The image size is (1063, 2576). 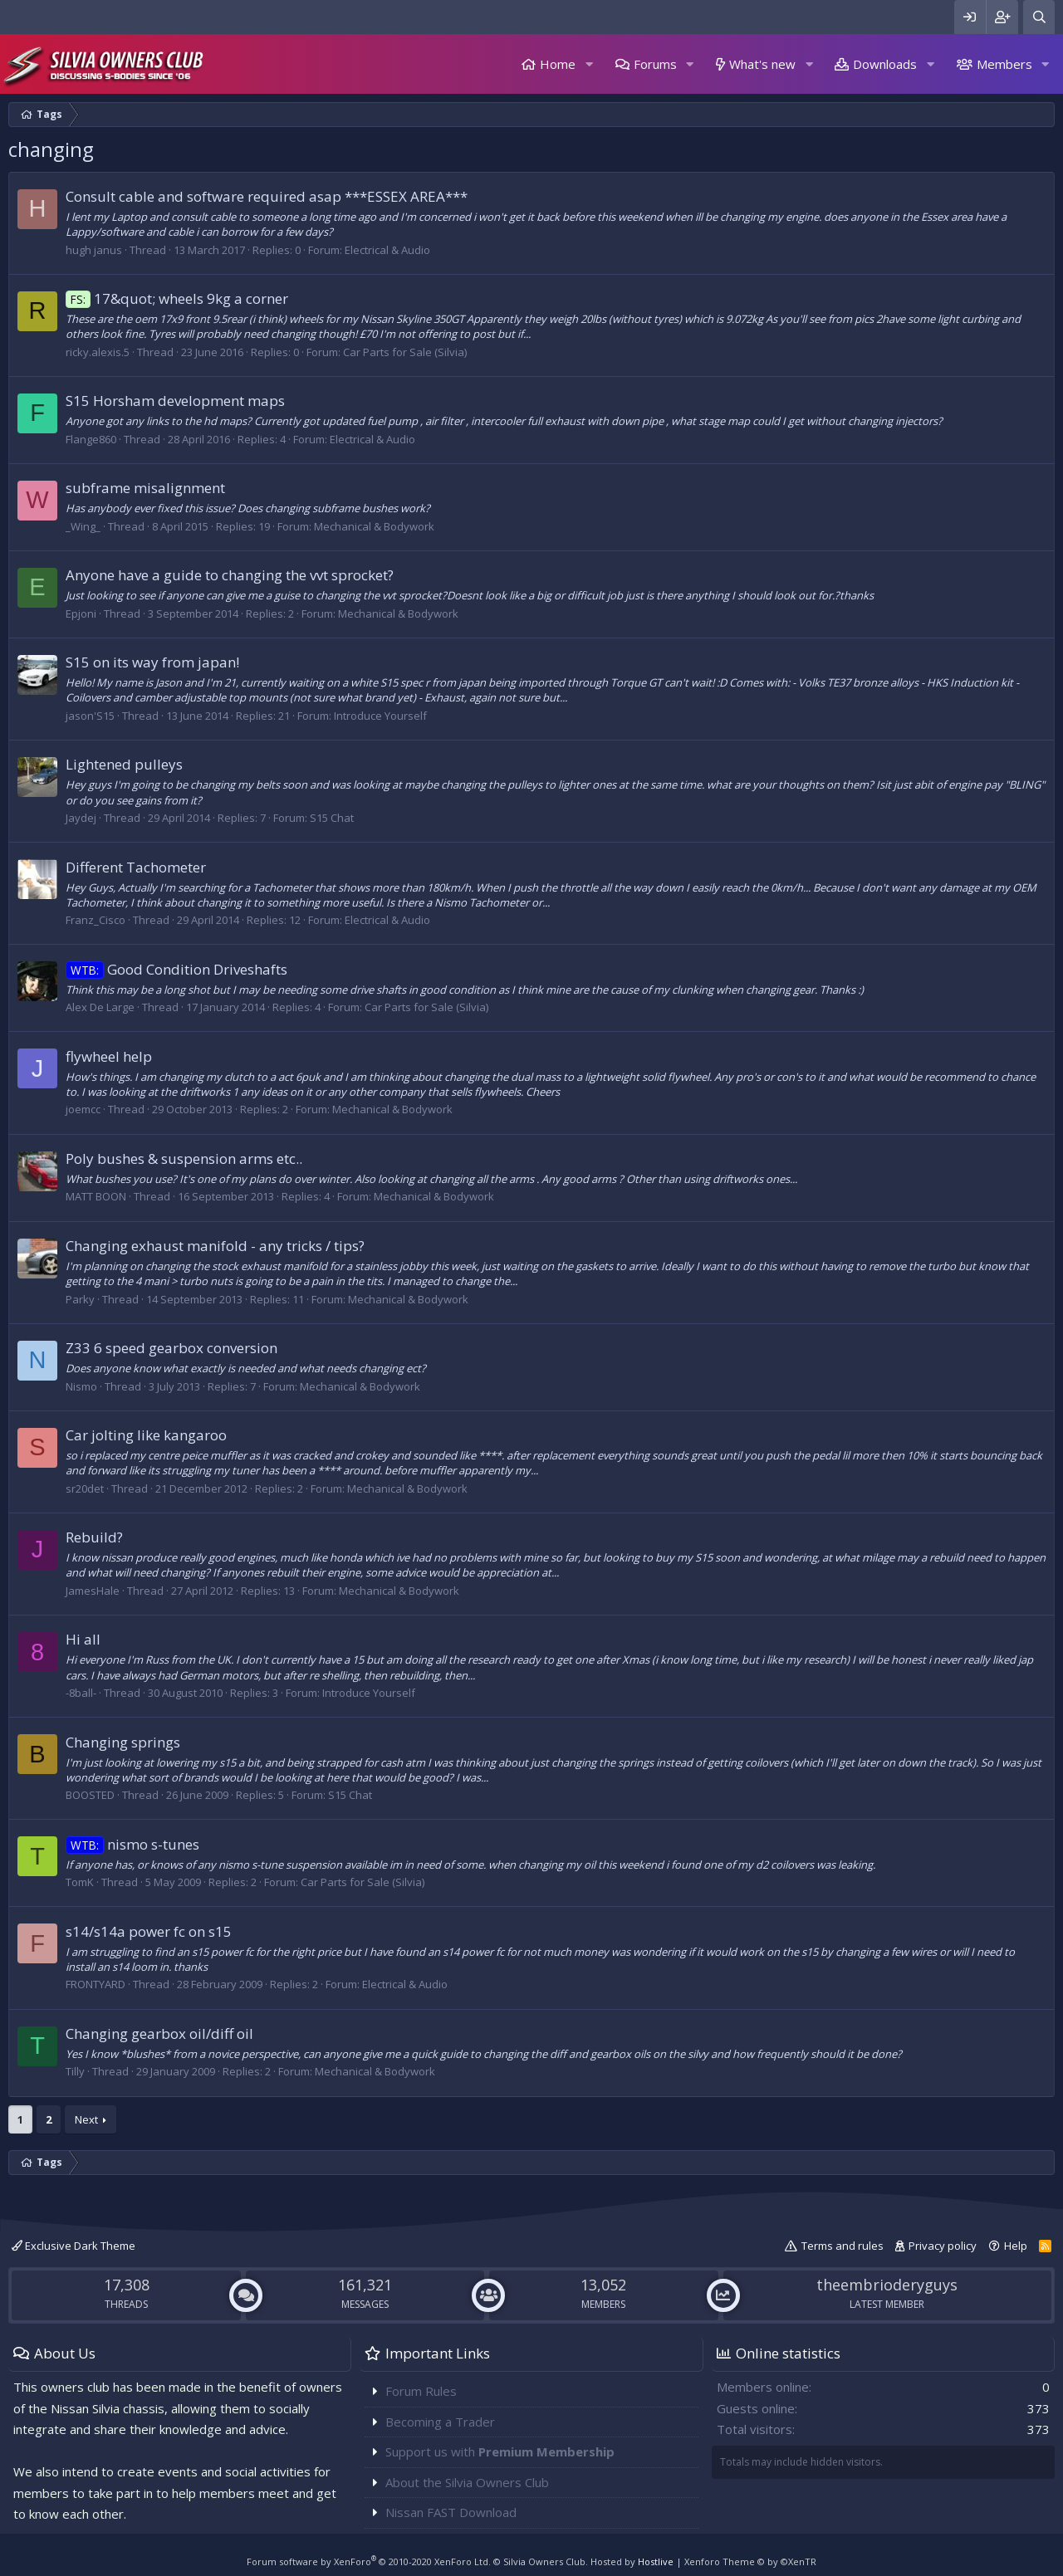 What do you see at coordinates (215, 1245) in the screenshot?
I see `Changing exhaust manifold - any tricks / tips?` at bounding box center [215, 1245].